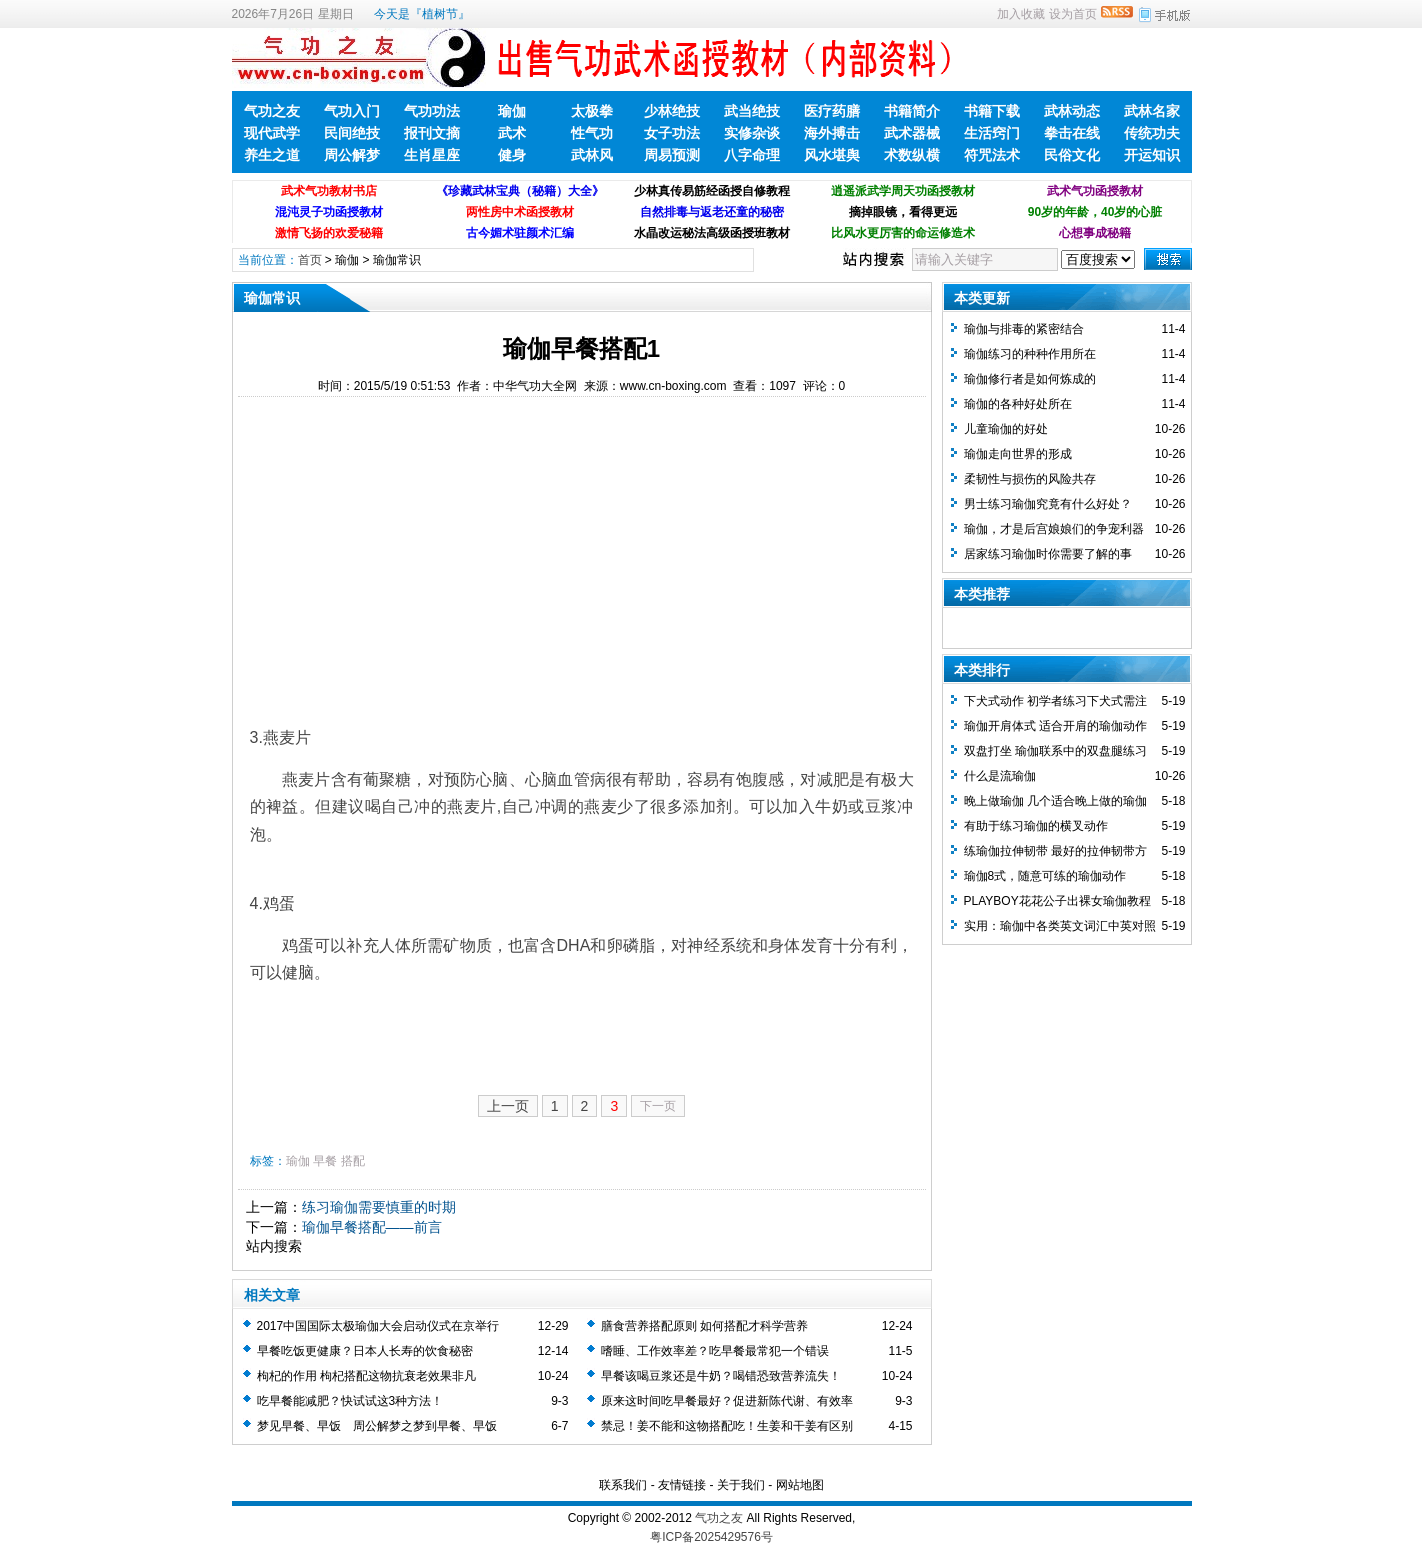 Image resolution: width=1422 pixels, height=1552 pixels. What do you see at coordinates (1030, 479) in the screenshot?
I see `柔韧性与损伤的风险共存` at bounding box center [1030, 479].